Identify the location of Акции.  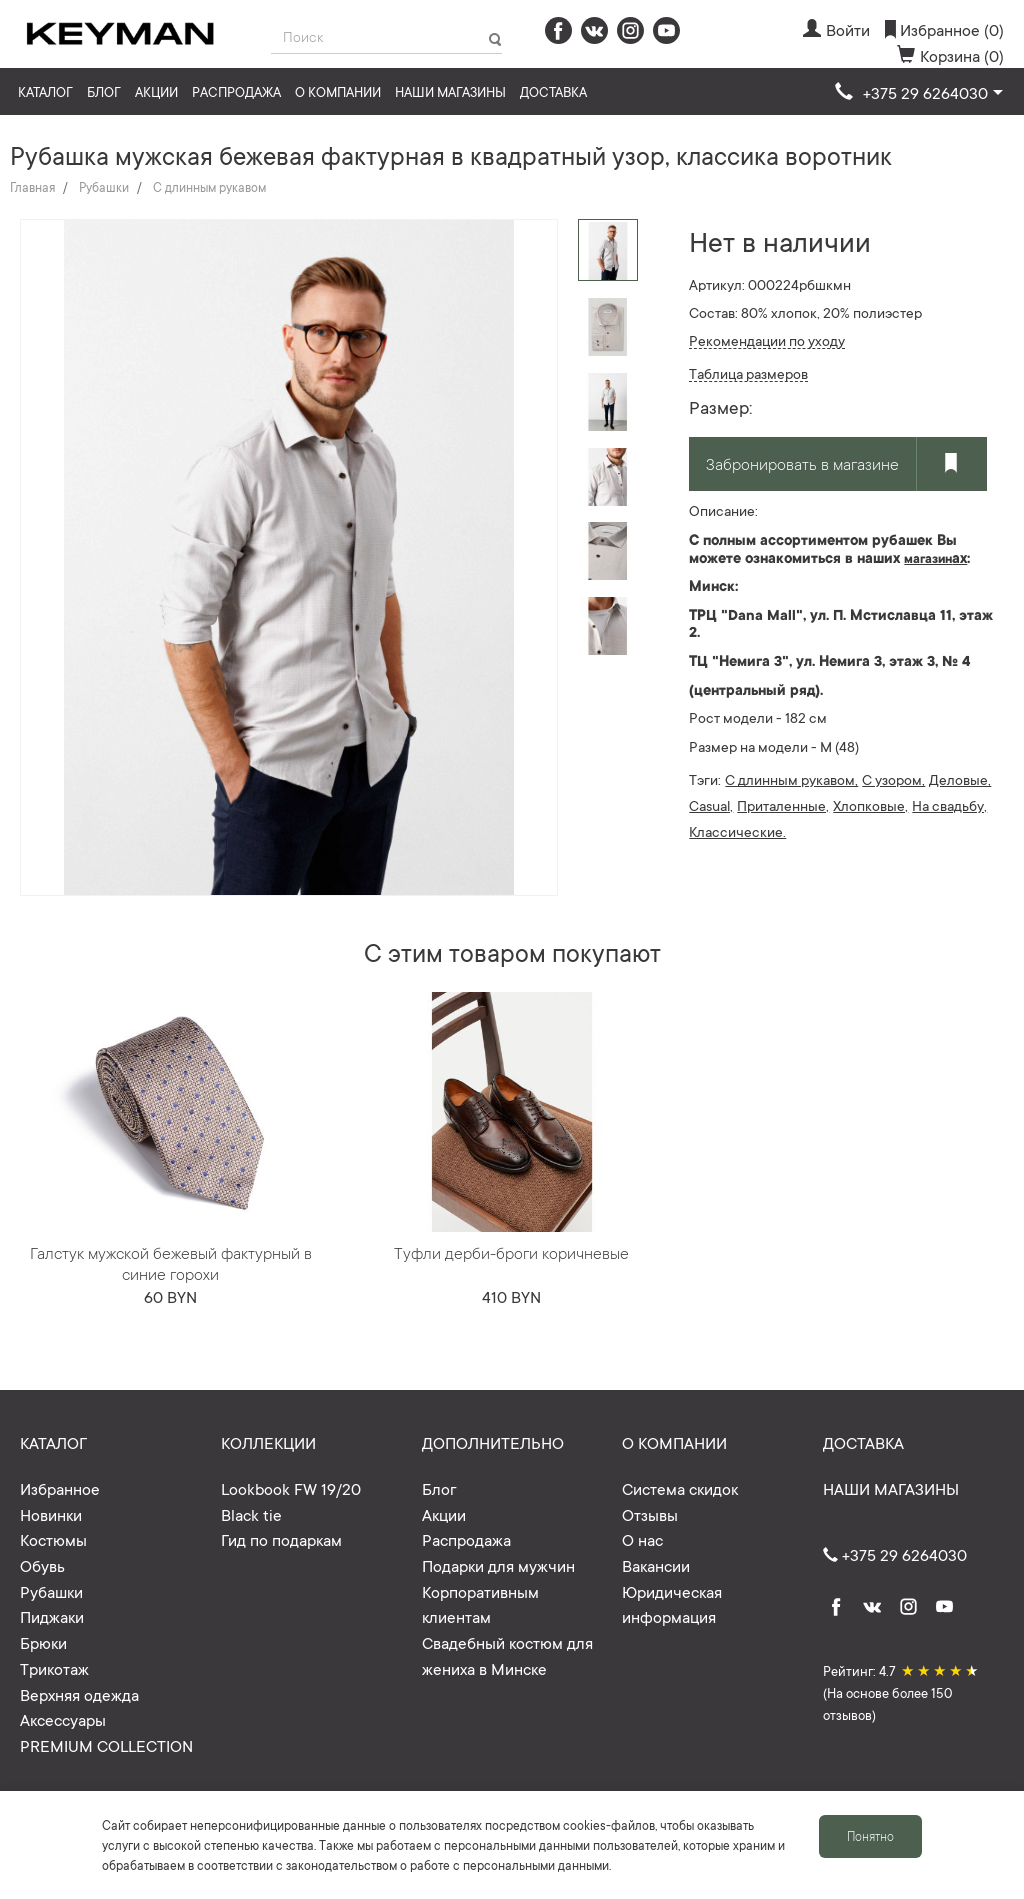
(156, 91).